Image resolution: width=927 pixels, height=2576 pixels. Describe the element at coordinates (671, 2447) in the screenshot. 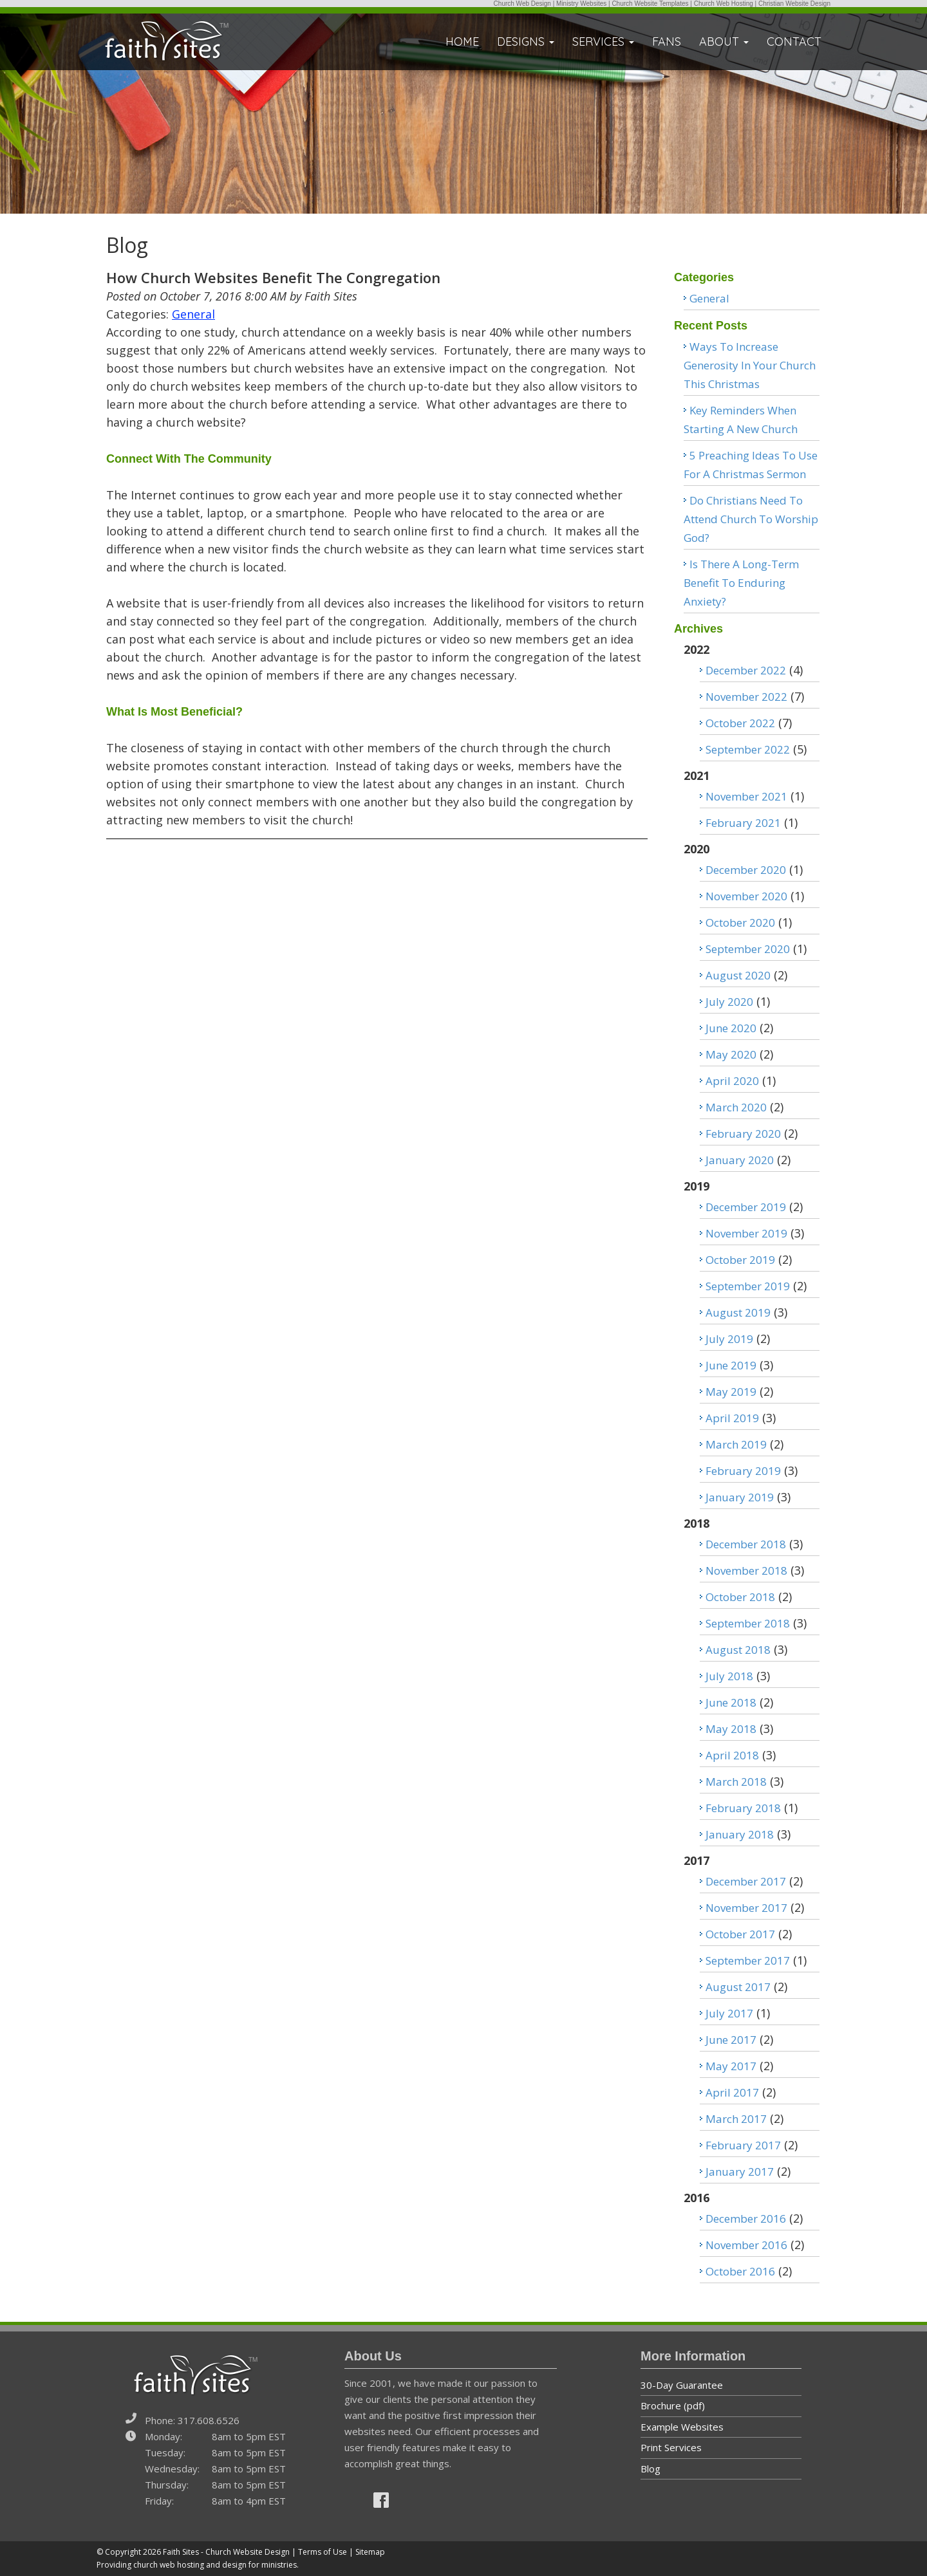

I see `Print Services` at that location.